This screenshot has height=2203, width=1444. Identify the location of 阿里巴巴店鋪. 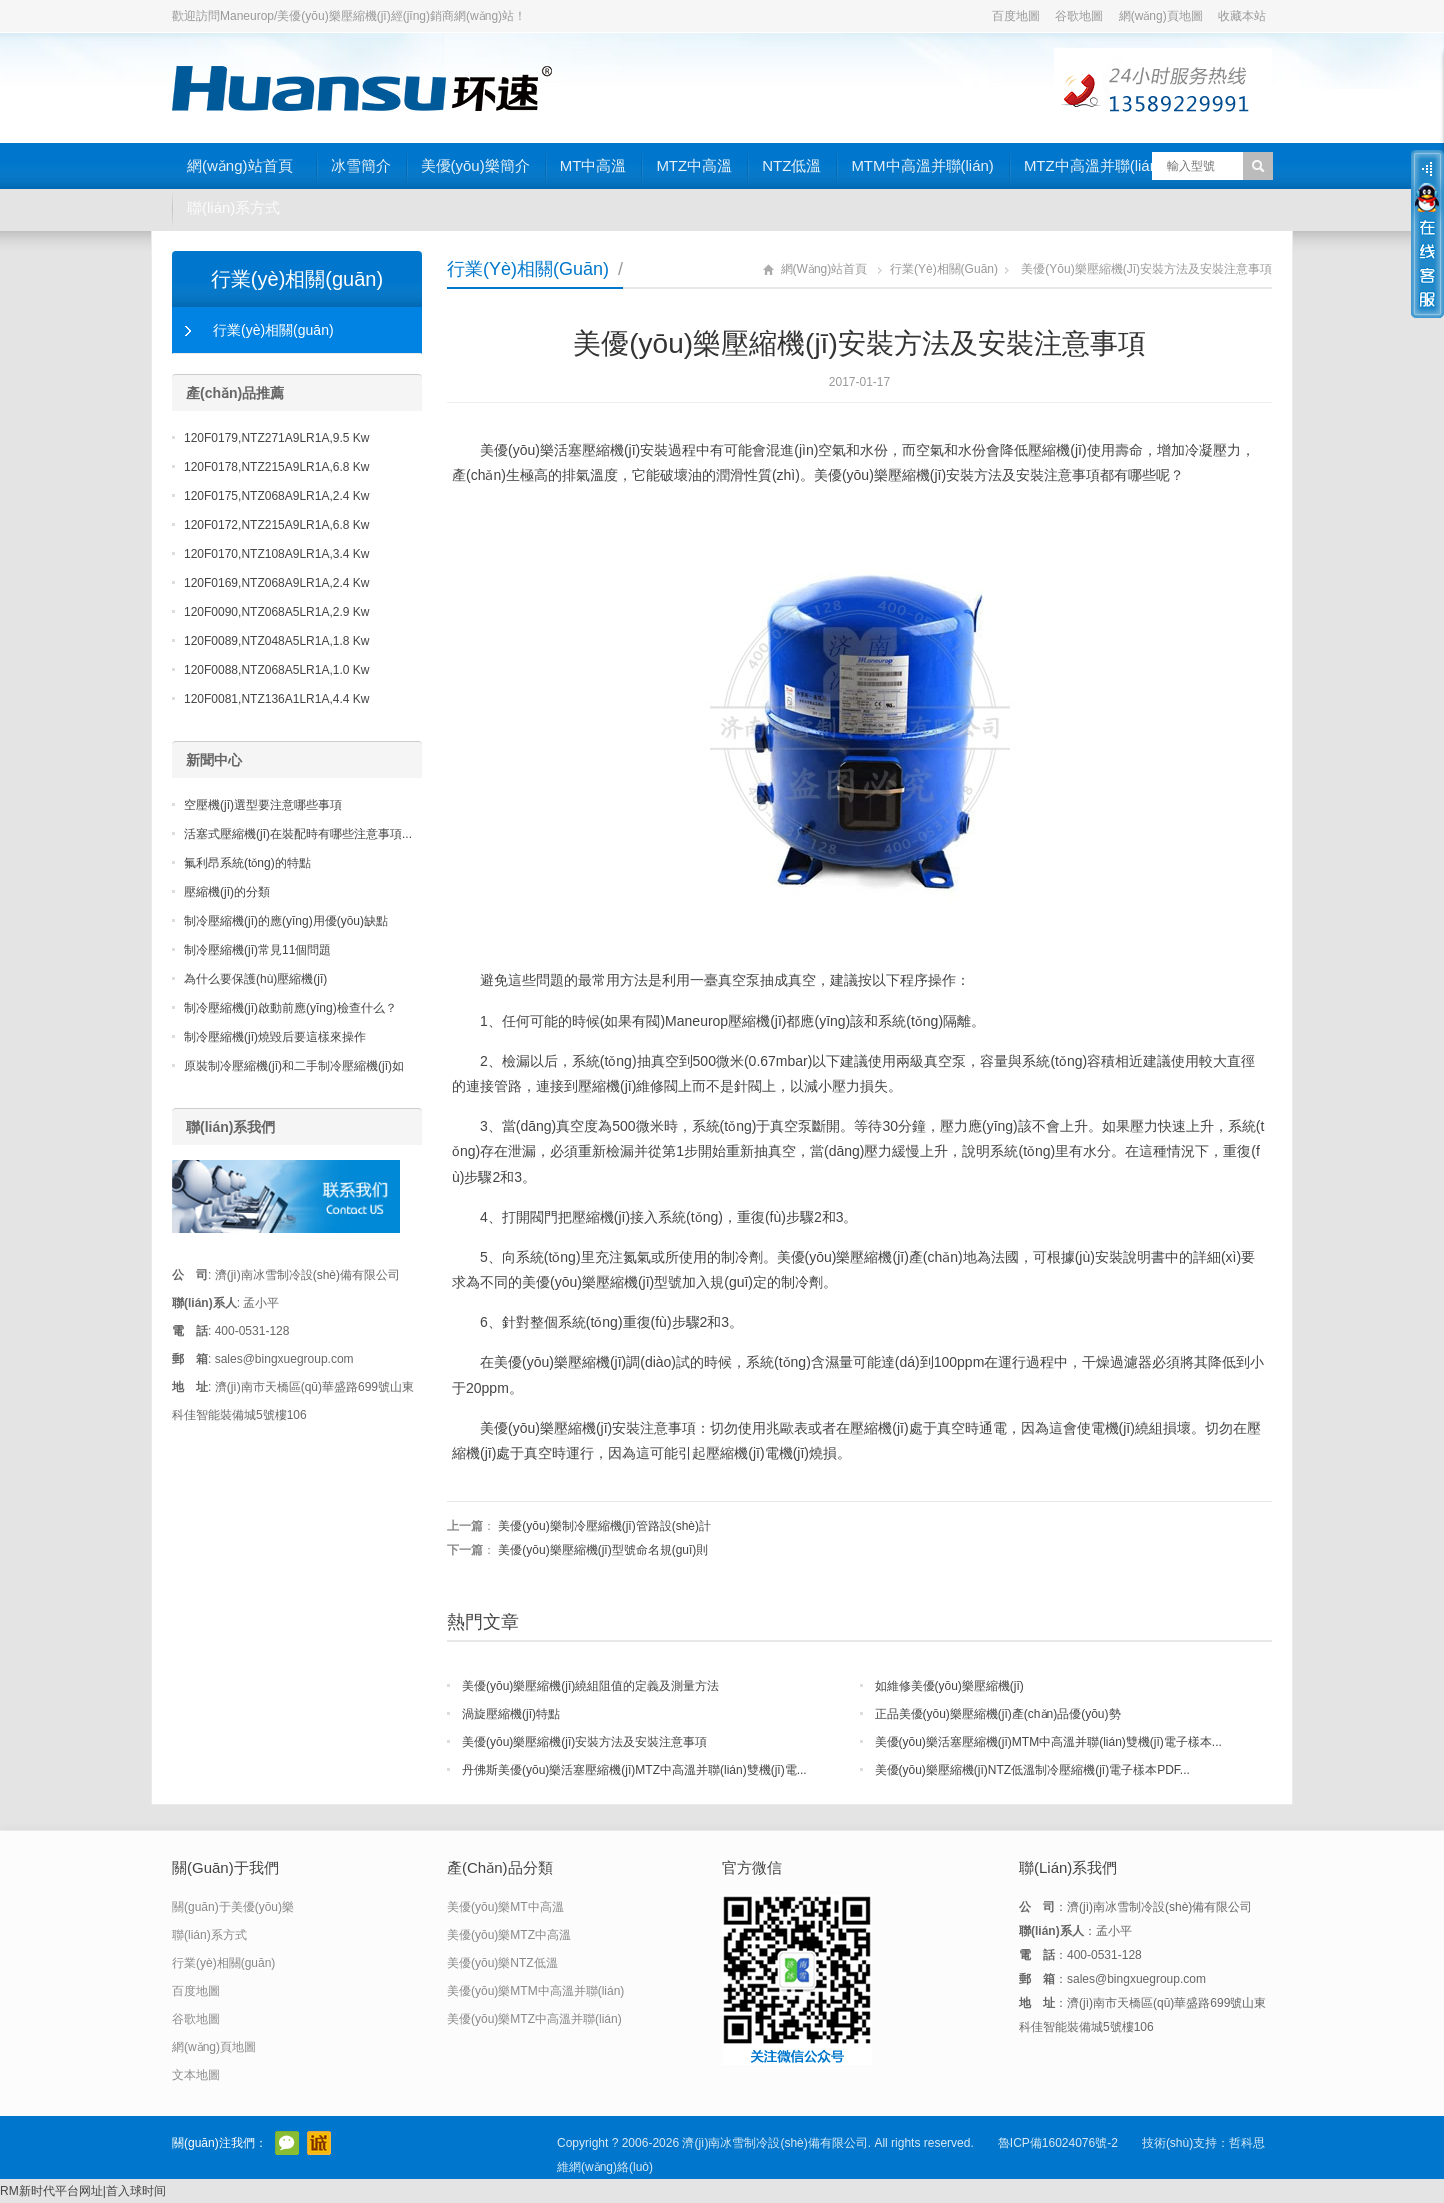
(319, 2143).